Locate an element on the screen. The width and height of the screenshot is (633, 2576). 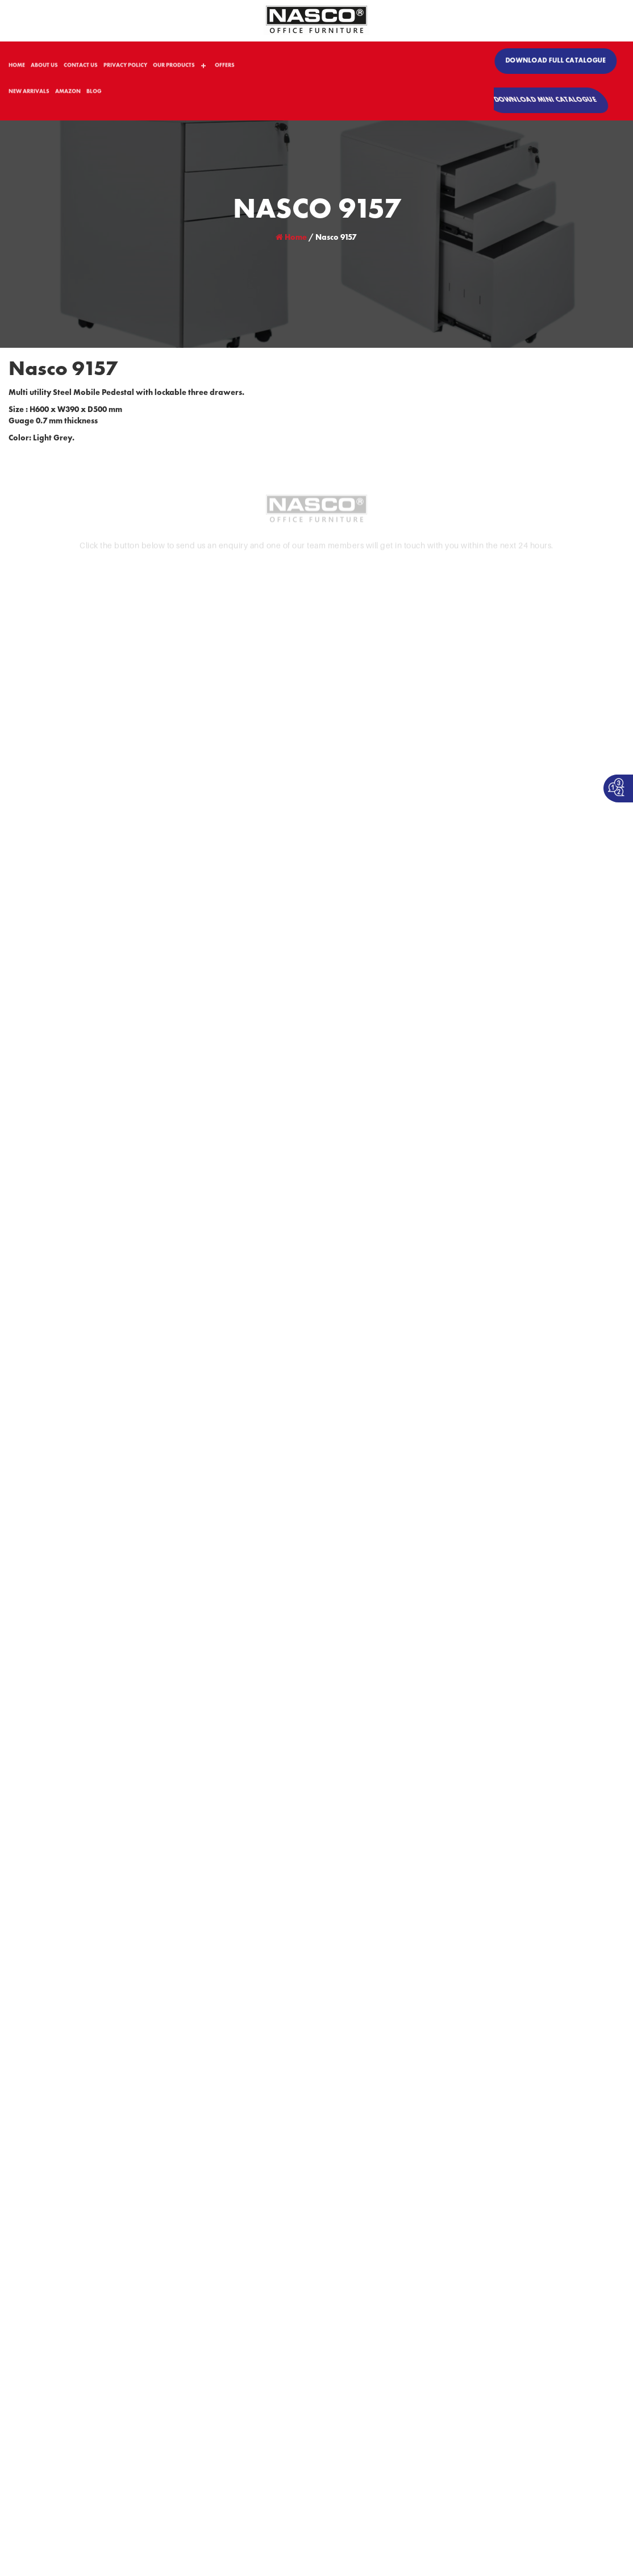
OUR PRODUCTS is located at coordinates (174, 69).